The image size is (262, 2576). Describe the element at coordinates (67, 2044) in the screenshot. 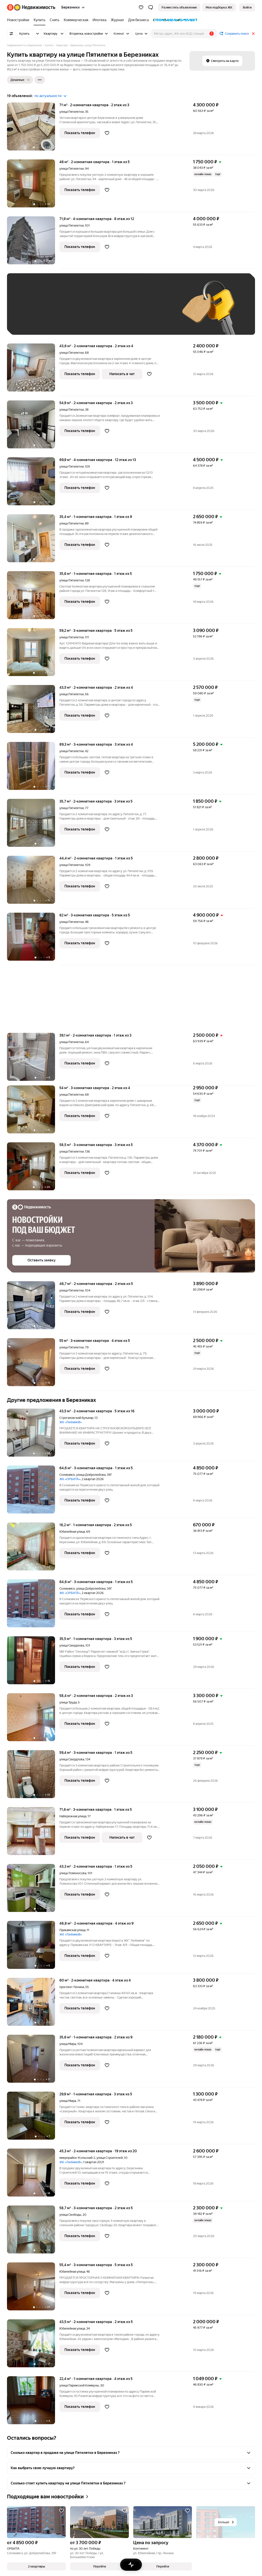

I see `улица Мира` at that location.